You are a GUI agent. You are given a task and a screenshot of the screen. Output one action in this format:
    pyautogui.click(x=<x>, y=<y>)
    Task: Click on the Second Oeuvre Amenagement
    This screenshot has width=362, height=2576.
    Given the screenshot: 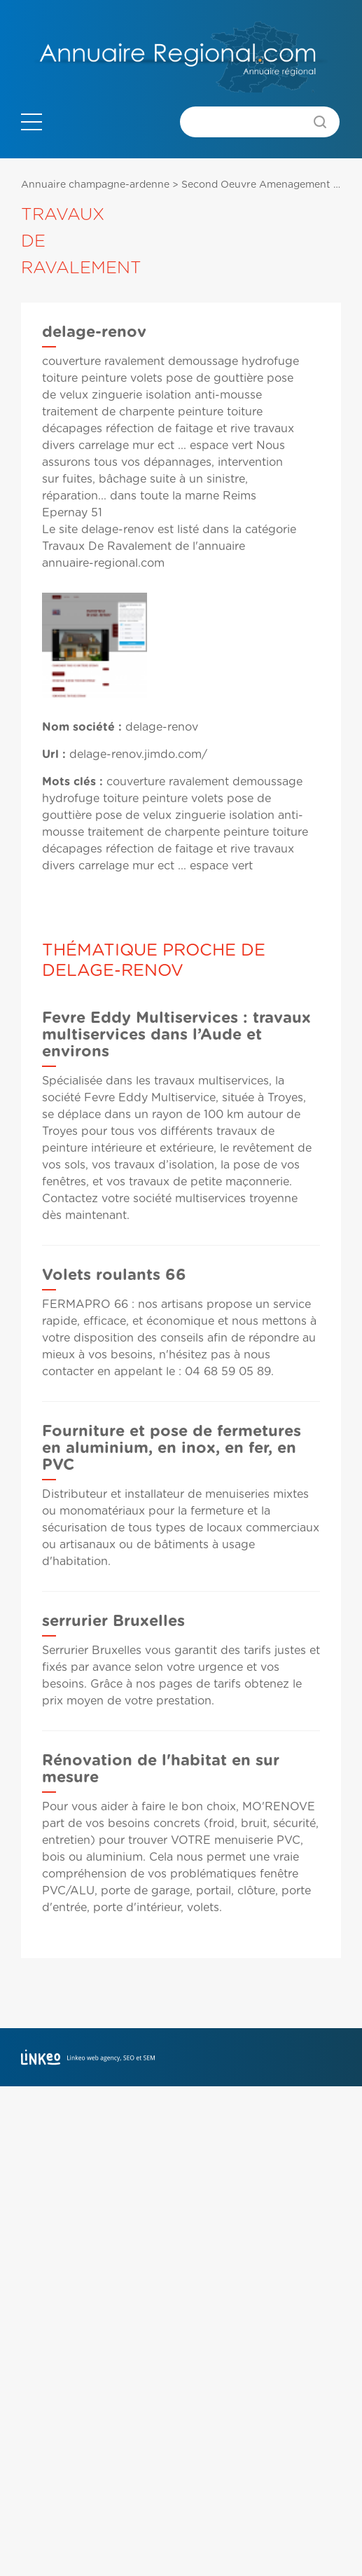 What is the action you would take?
    pyautogui.click(x=255, y=185)
    